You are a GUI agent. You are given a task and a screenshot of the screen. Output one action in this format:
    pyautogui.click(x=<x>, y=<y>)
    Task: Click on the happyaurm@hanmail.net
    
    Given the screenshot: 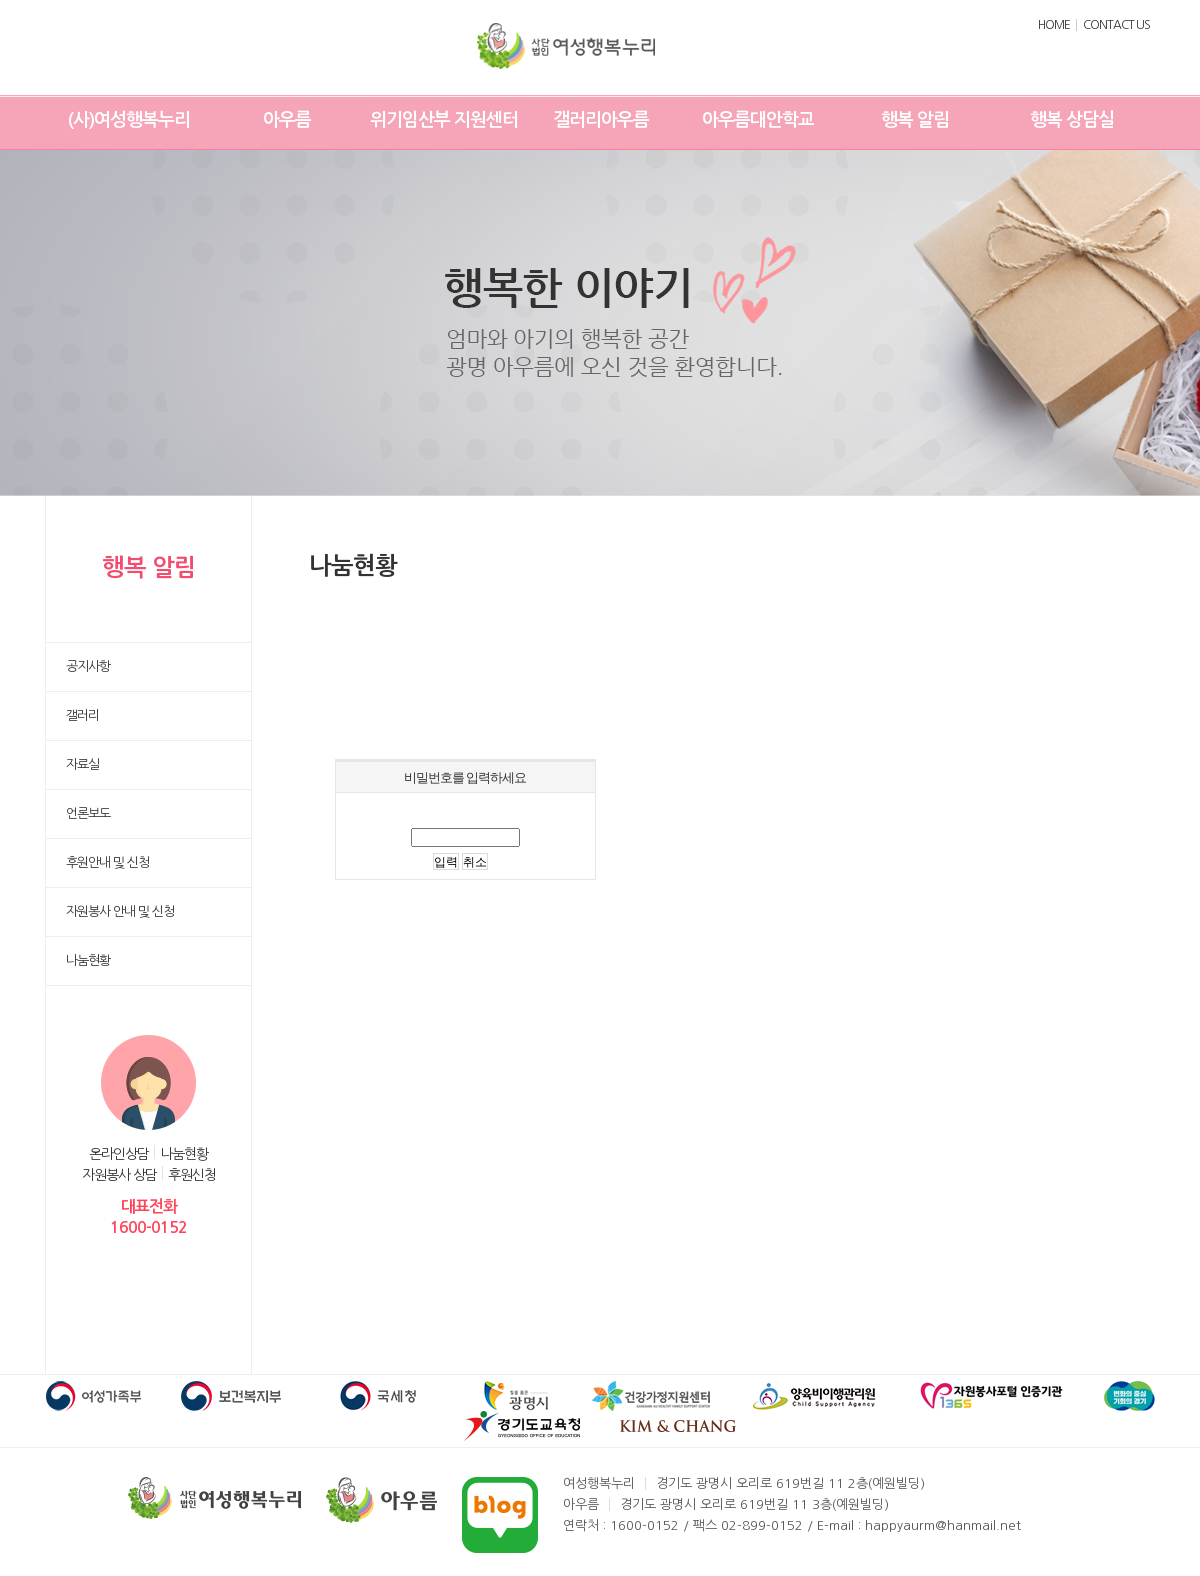 What is the action you would take?
    pyautogui.click(x=943, y=1525)
    